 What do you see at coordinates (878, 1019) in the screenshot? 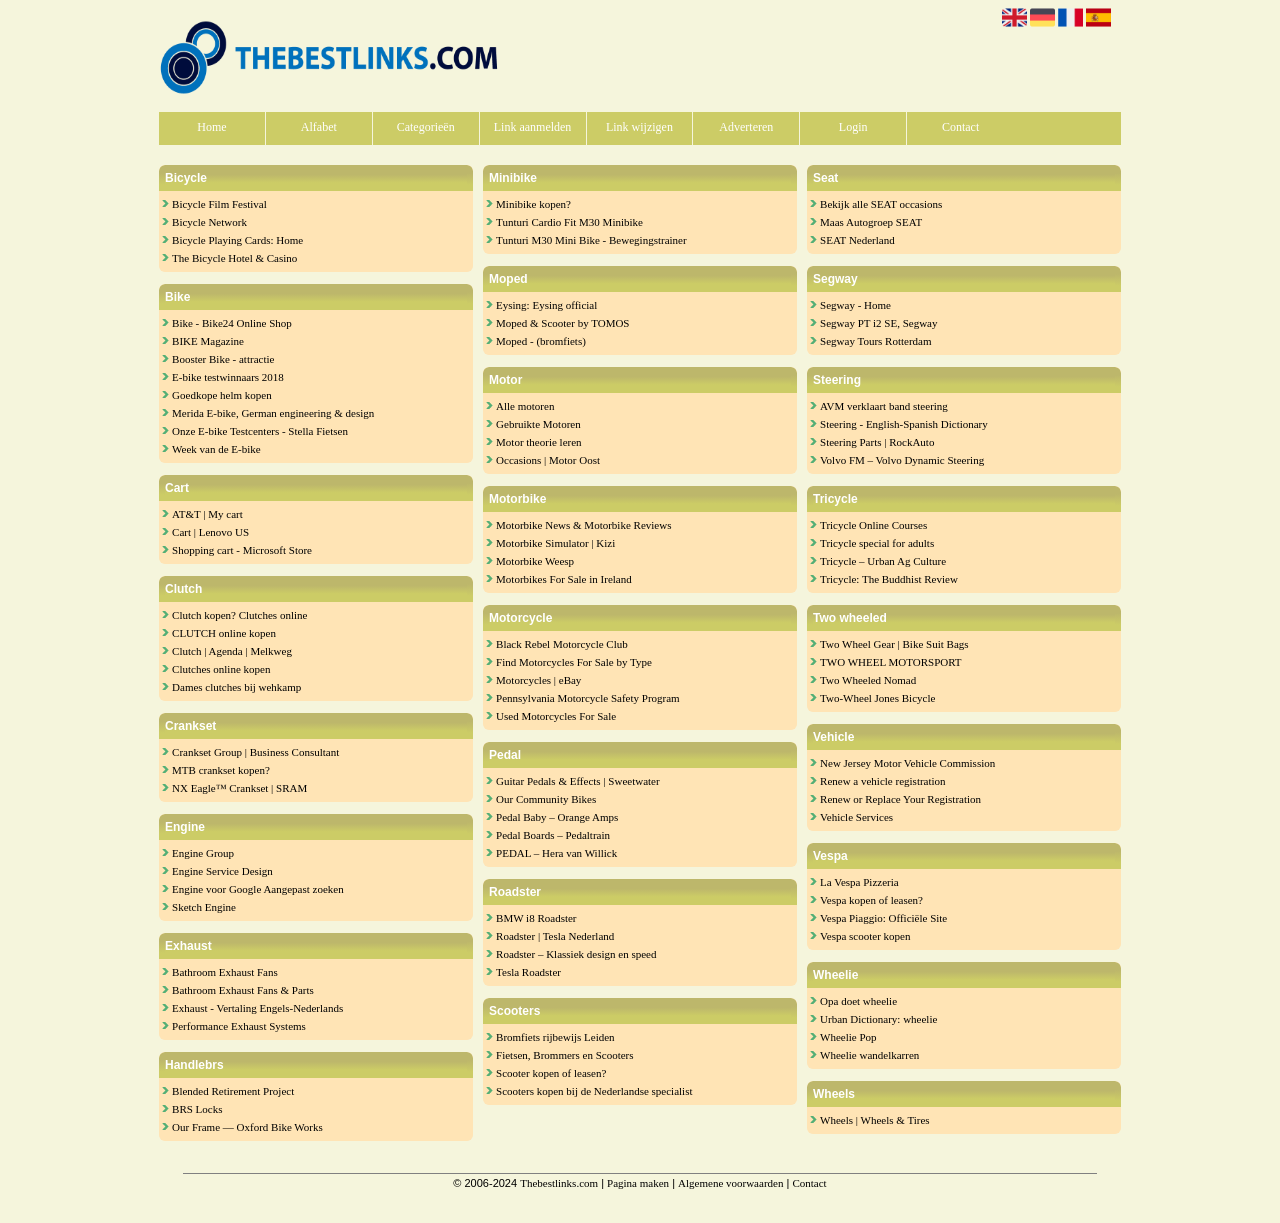
I see `Urban Dictionary: wheelie` at bounding box center [878, 1019].